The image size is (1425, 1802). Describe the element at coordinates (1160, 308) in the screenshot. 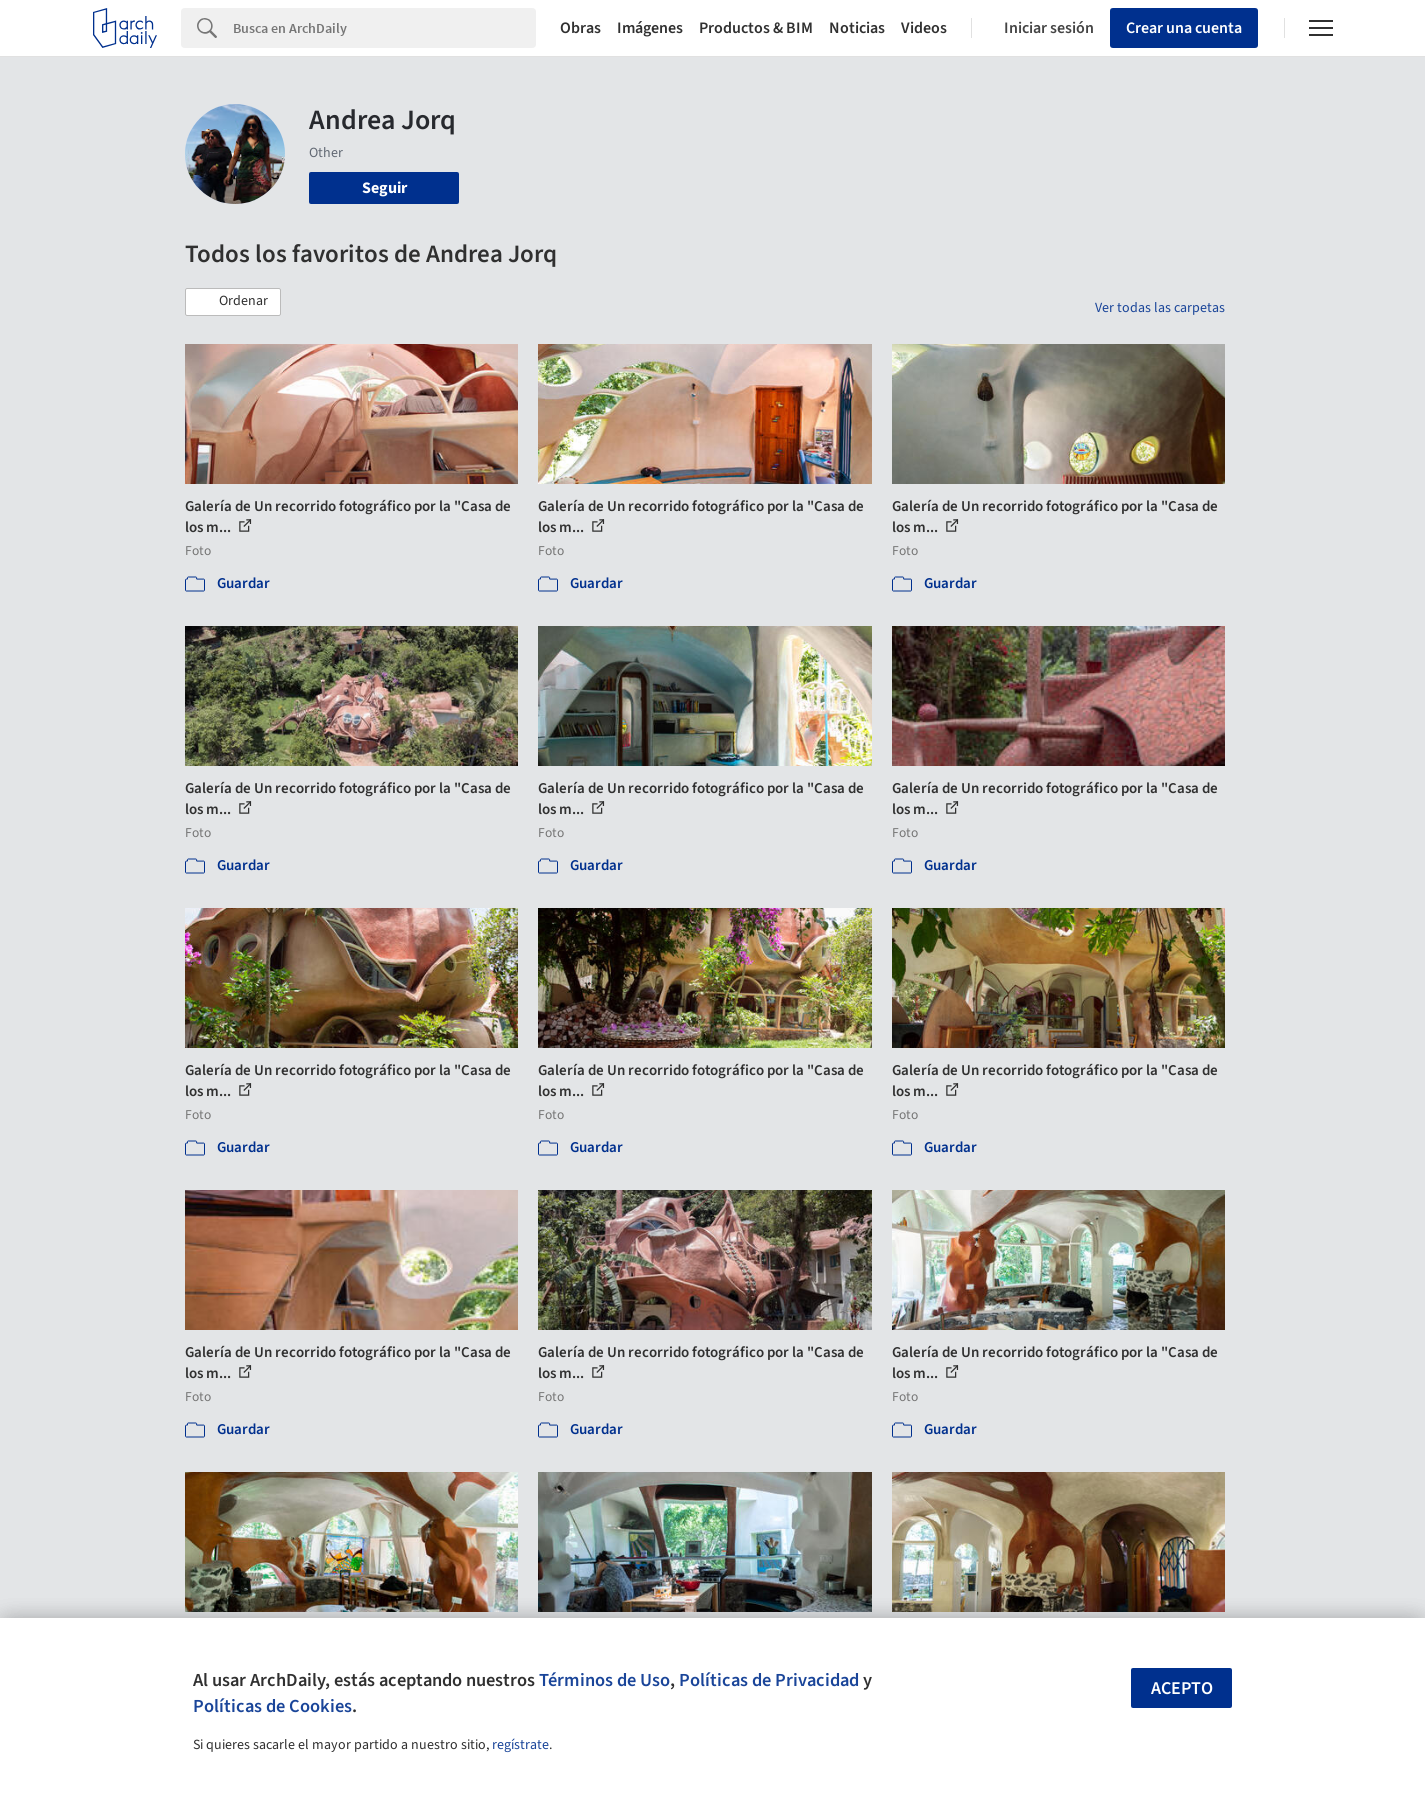

I see `Ver todas las carpetas` at that location.